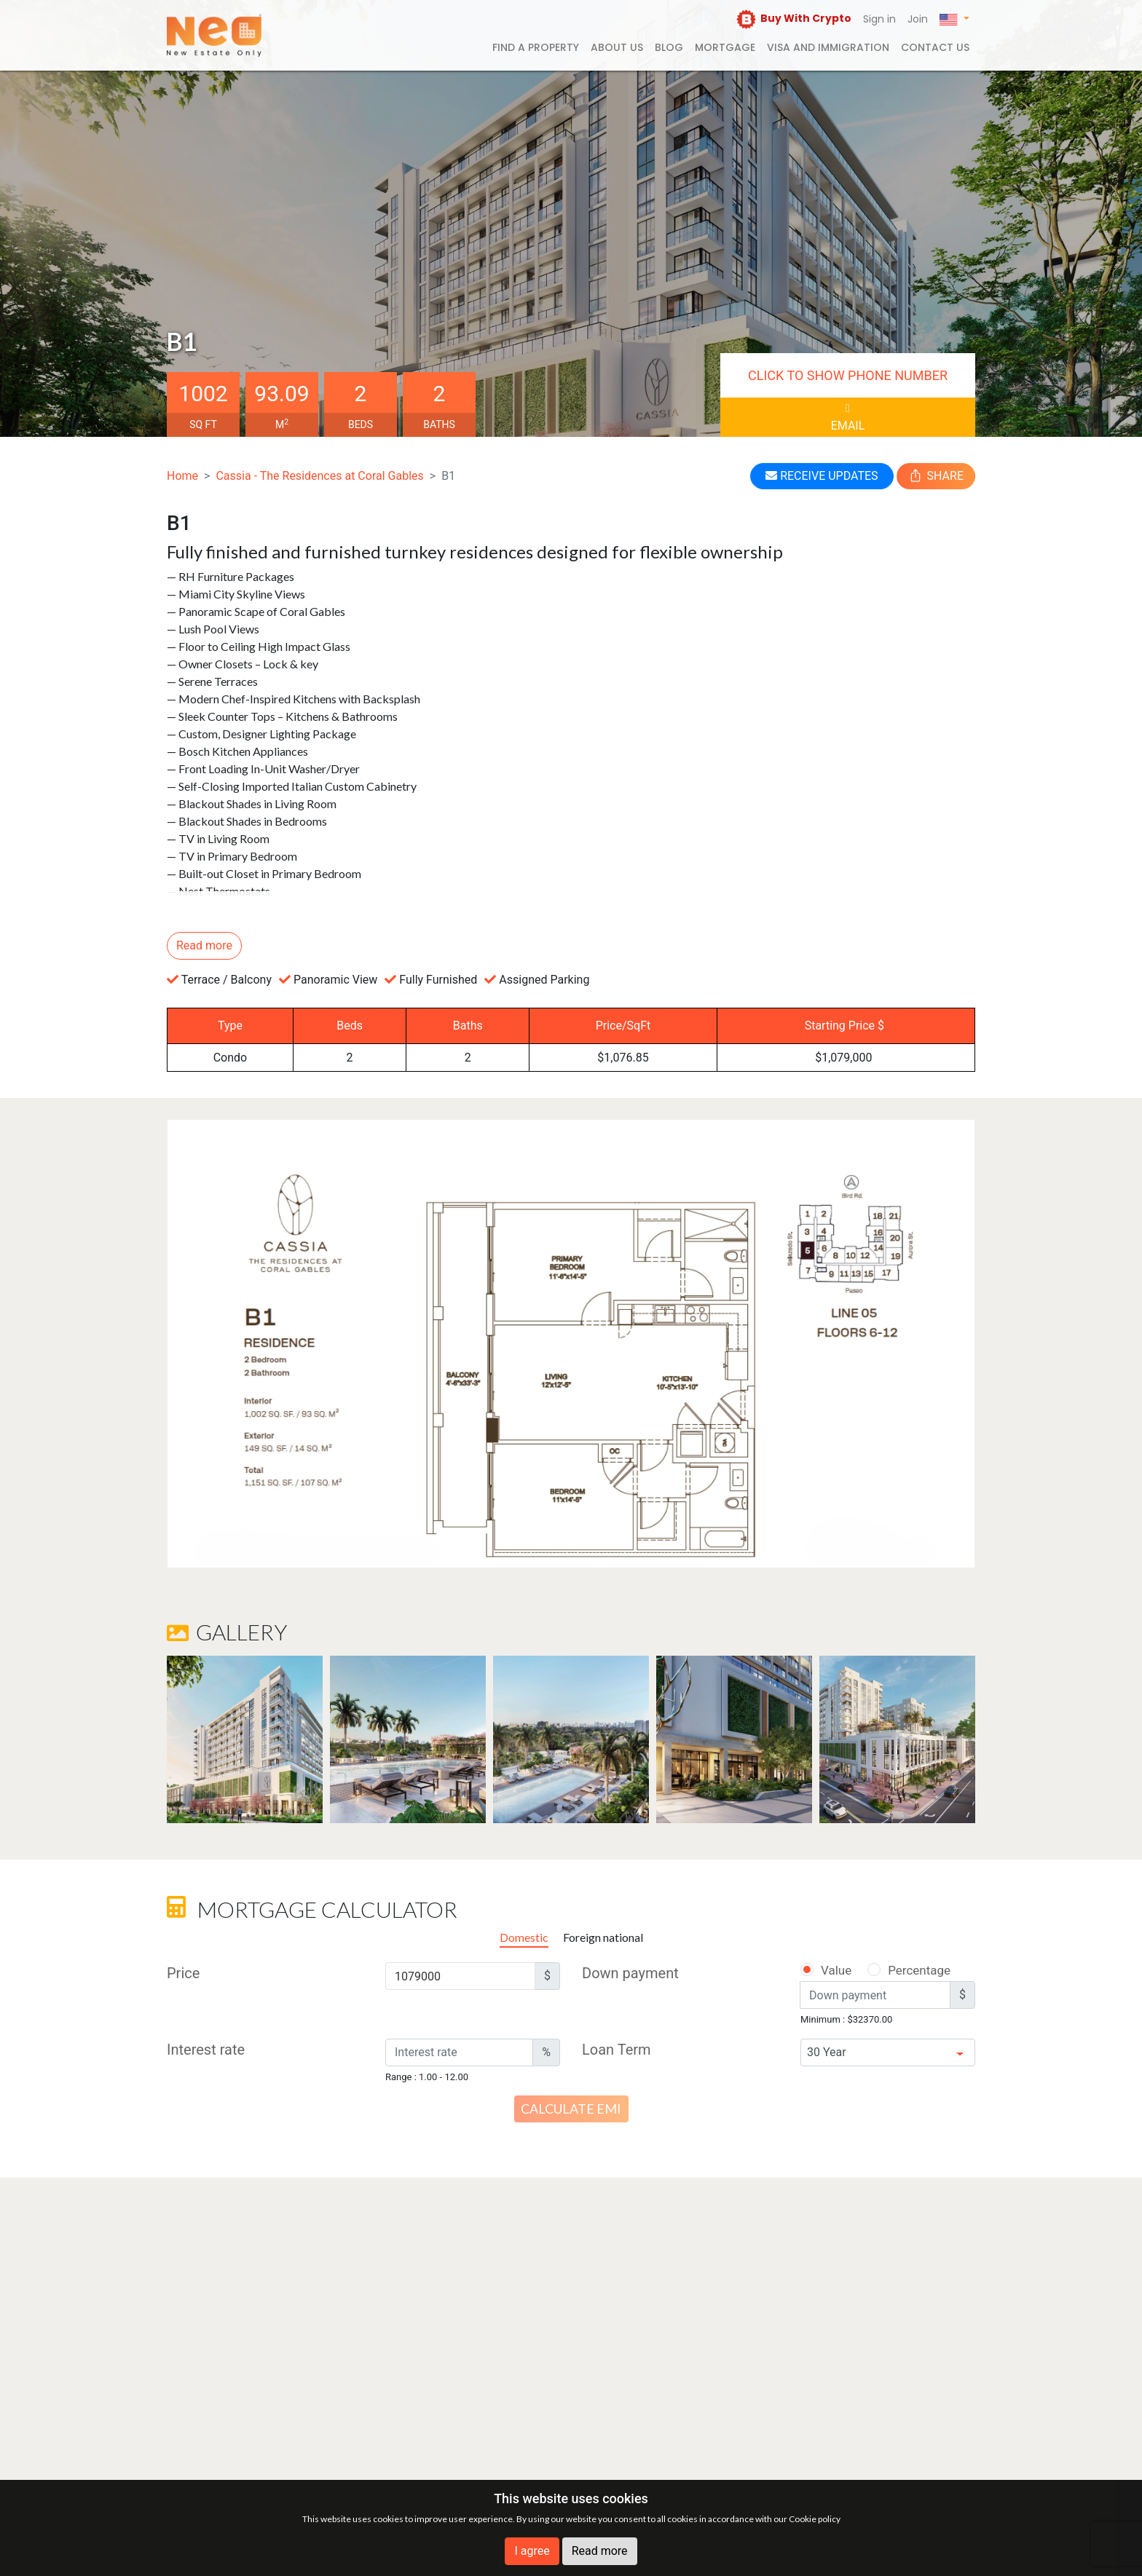 This screenshot has width=1142, height=2576. Describe the element at coordinates (725, 47) in the screenshot. I see `Mortgage` at that location.